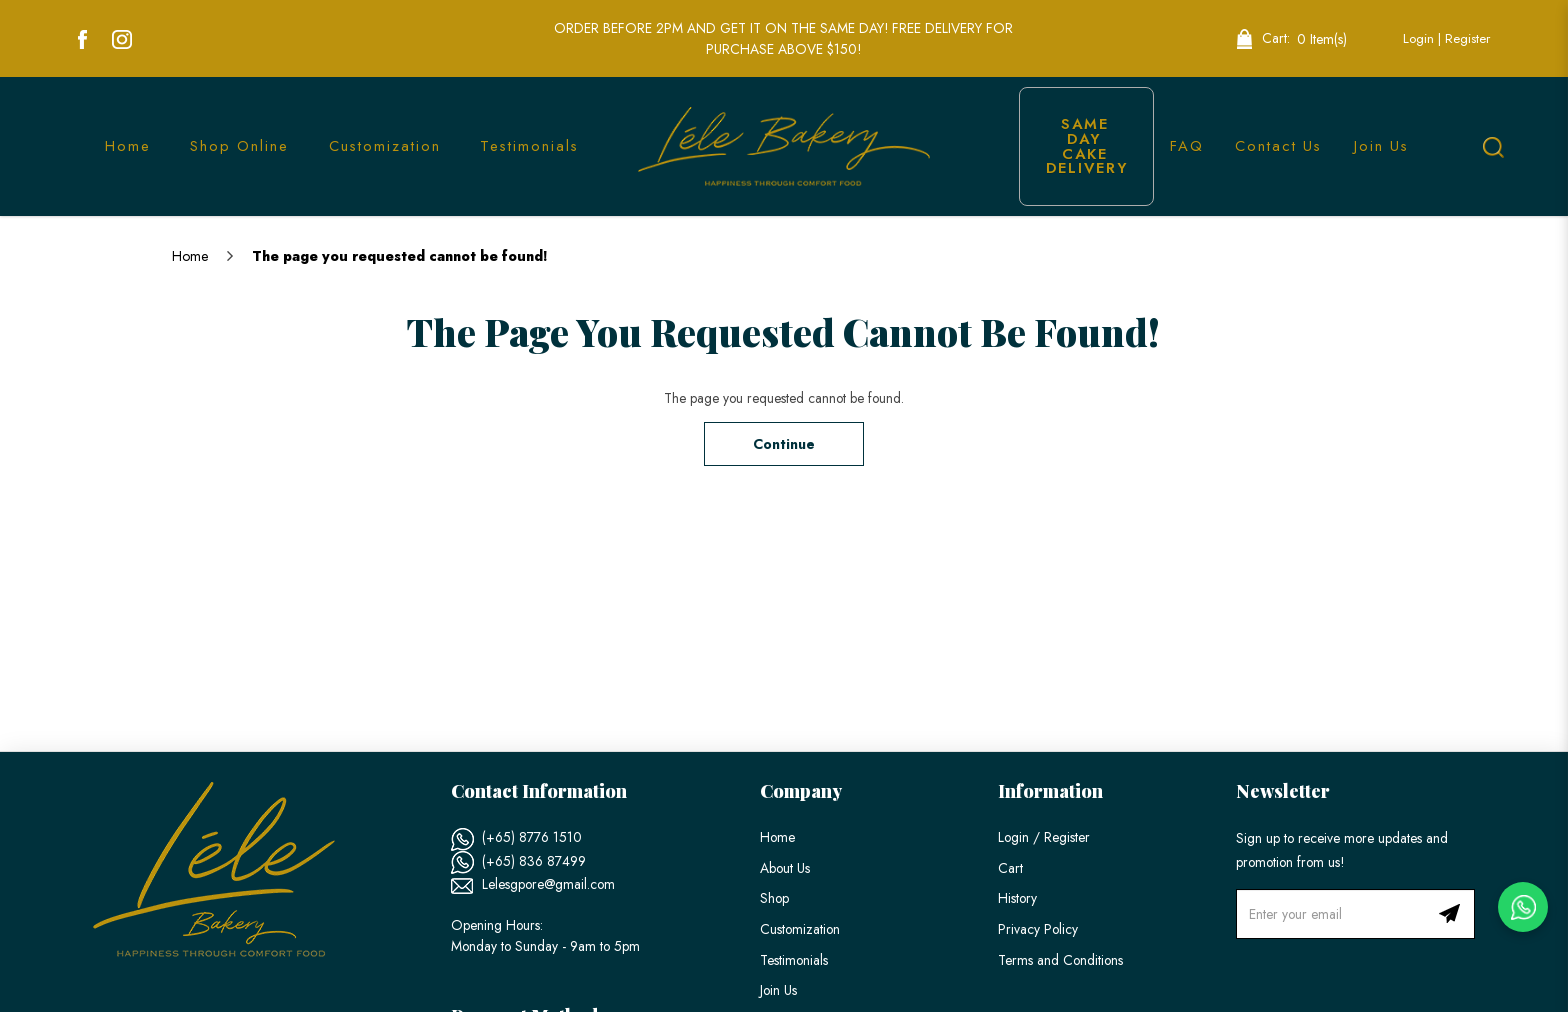 The image size is (1568, 1012). Describe the element at coordinates (794, 960) in the screenshot. I see `Testimonials` at that location.